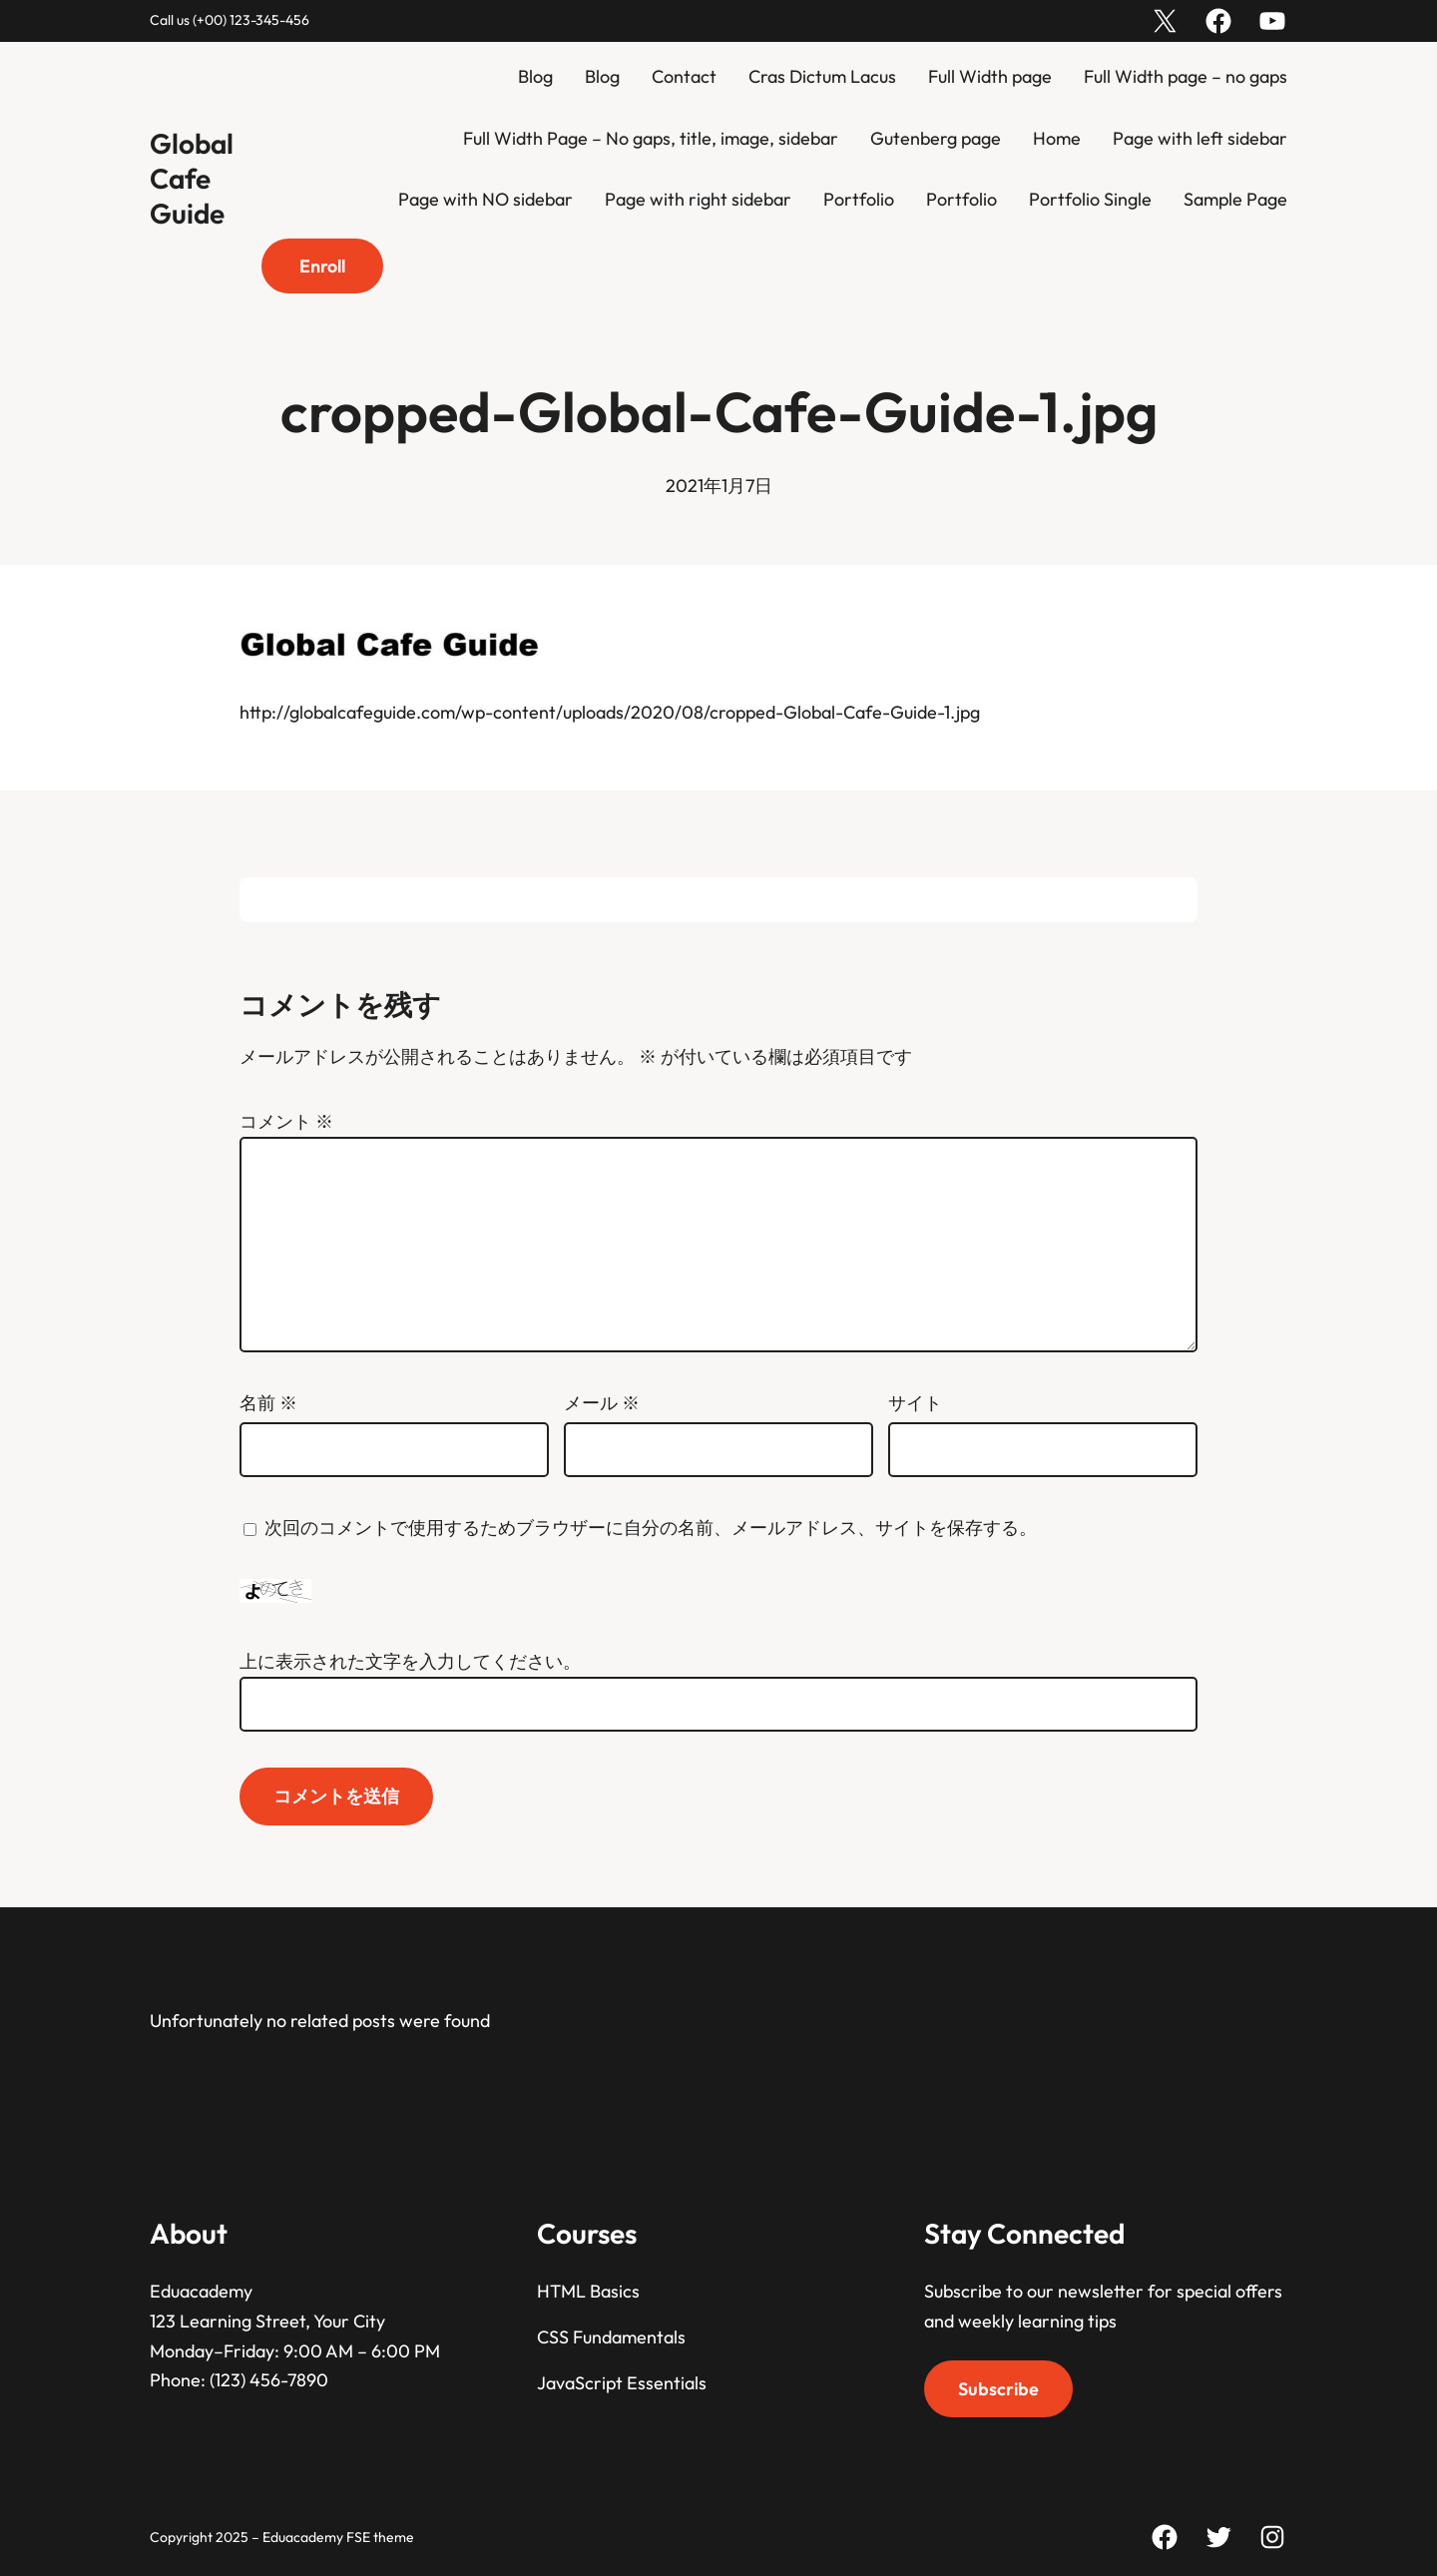 The height and width of the screenshot is (2576, 1437). I want to click on メール, so click(602, 1402).